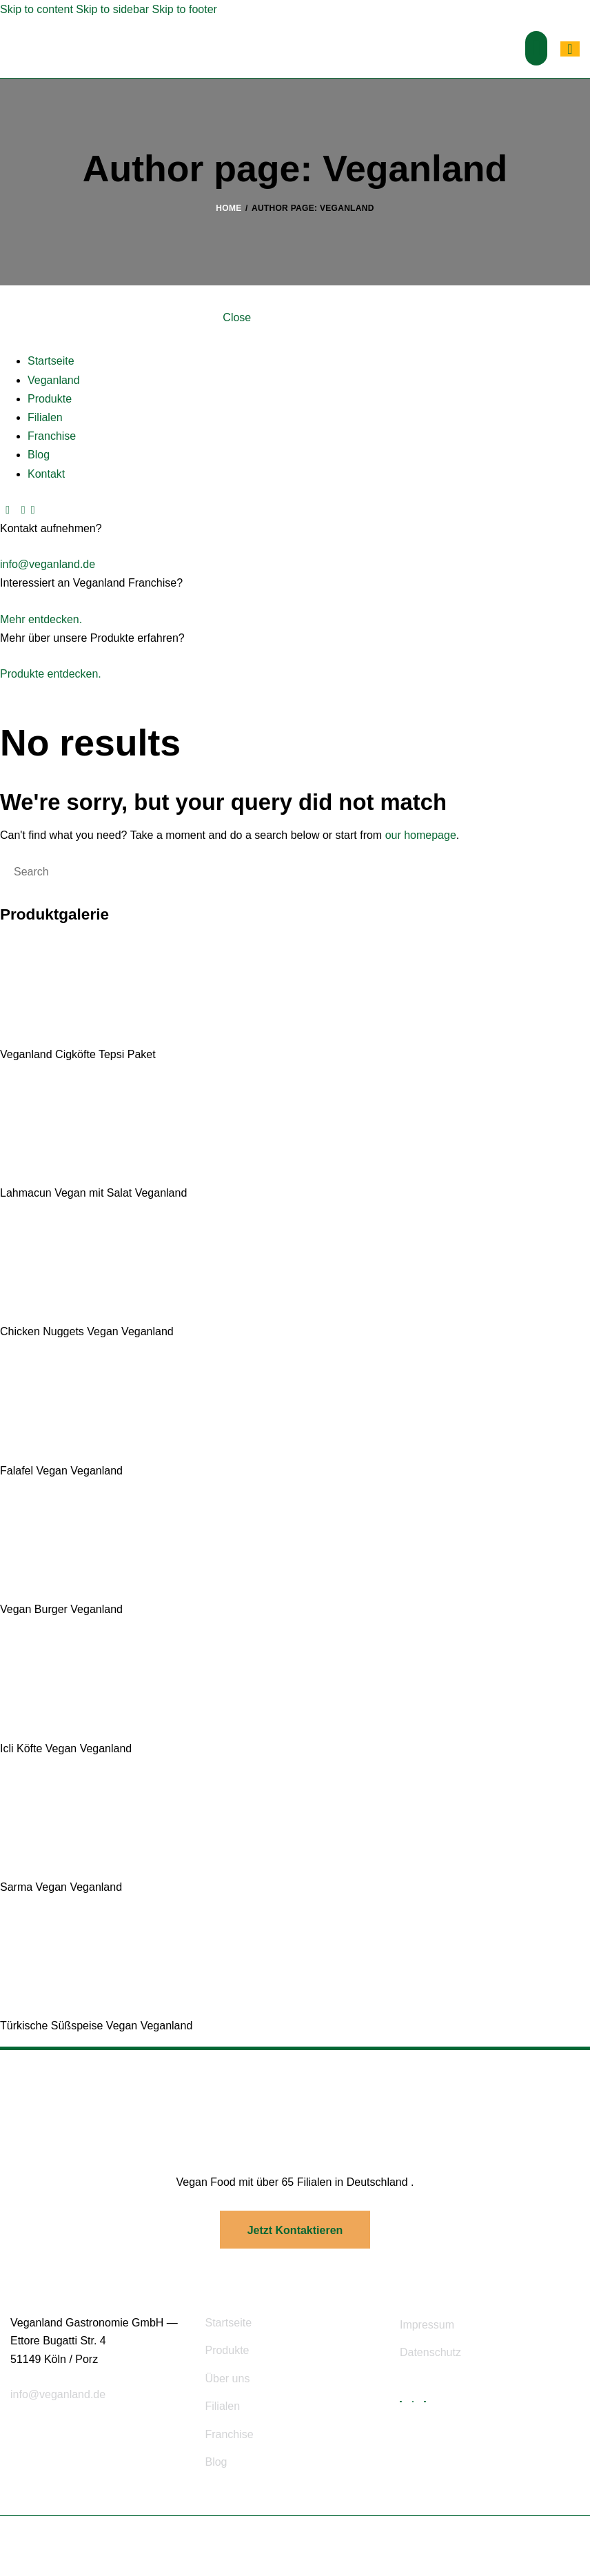 This screenshot has width=590, height=2576. What do you see at coordinates (50, 674) in the screenshot?
I see `Produkte entdecken.` at bounding box center [50, 674].